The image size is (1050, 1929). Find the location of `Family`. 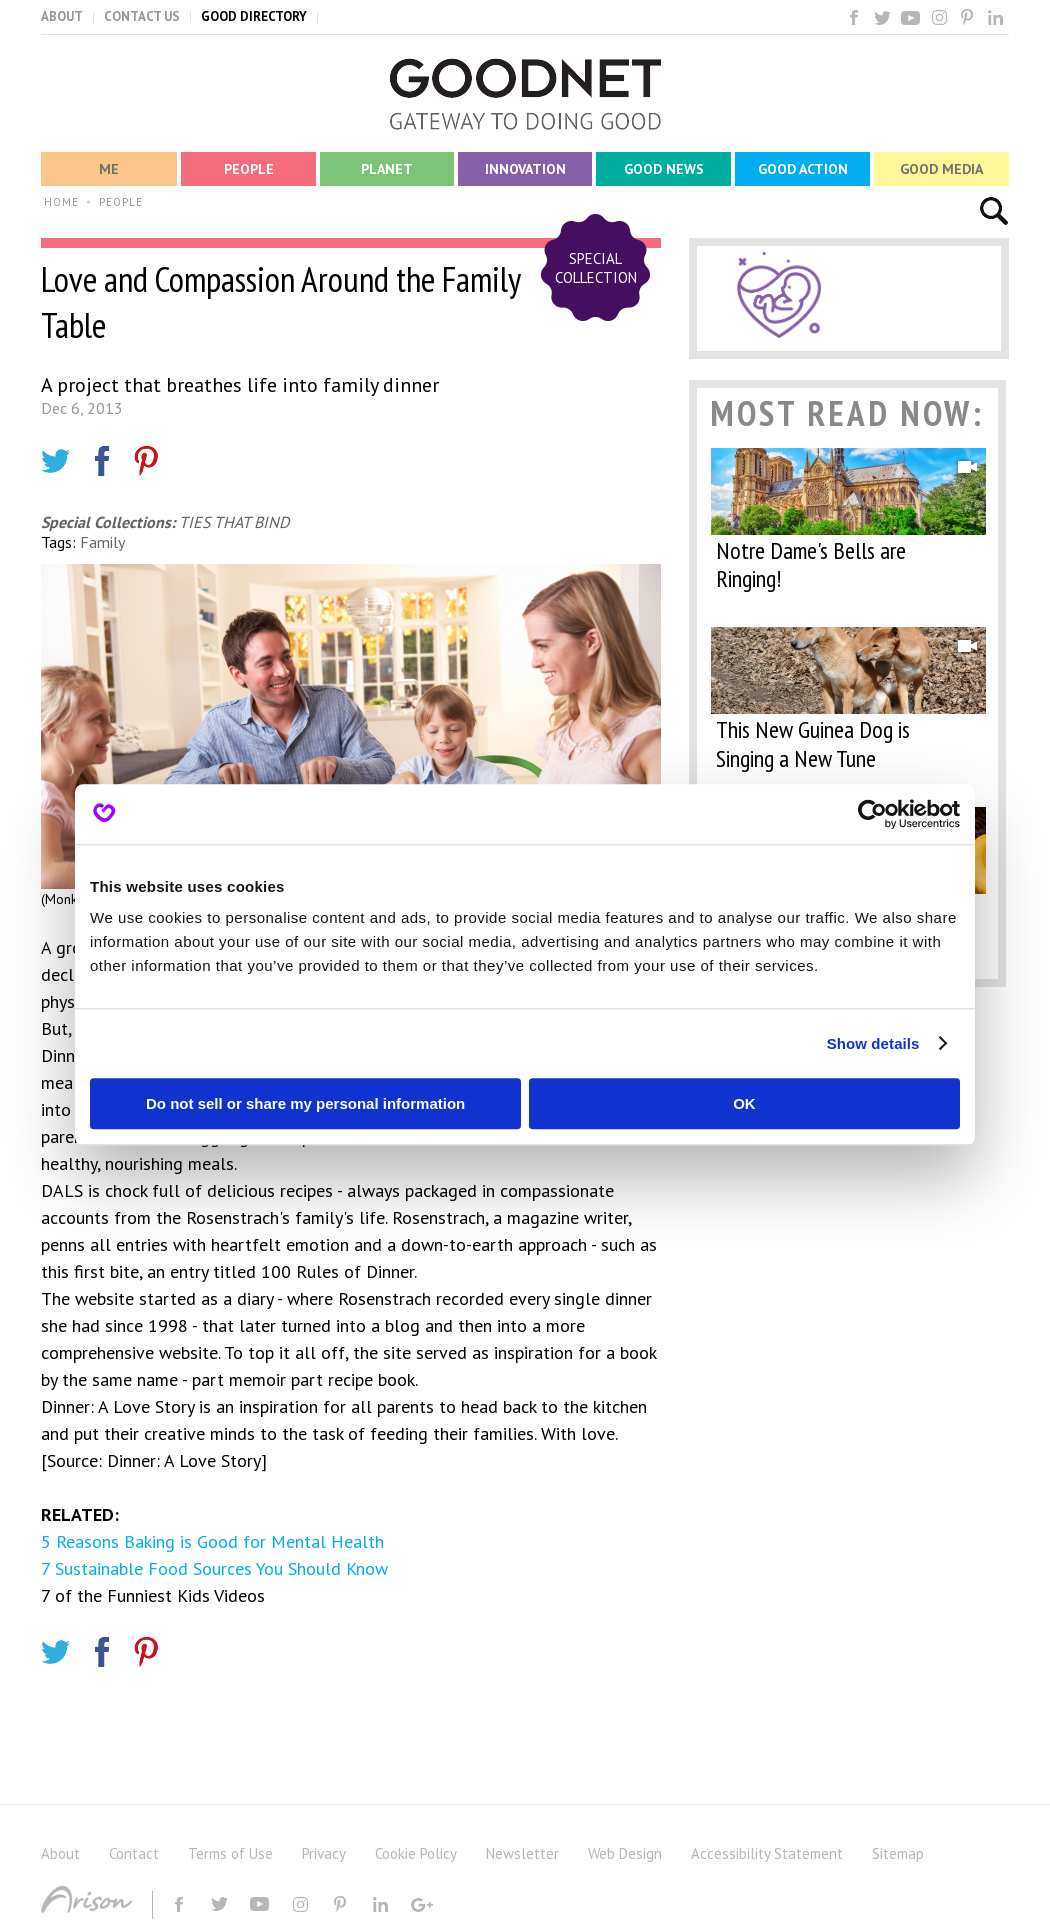

Family is located at coordinates (102, 542).